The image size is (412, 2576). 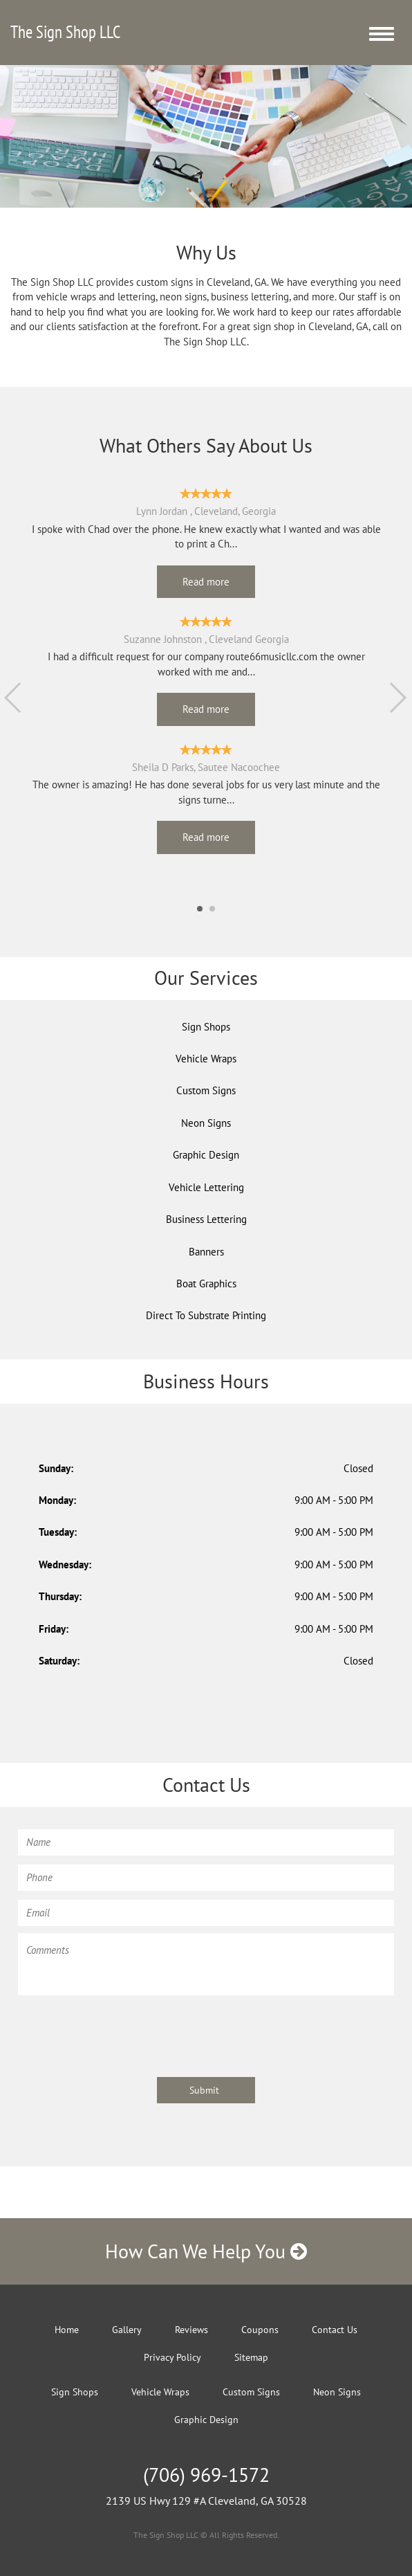 What do you see at coordinates (206, 1219) in the screenshot?
I see `Business Lettering` at bounding box center [206, 1219].